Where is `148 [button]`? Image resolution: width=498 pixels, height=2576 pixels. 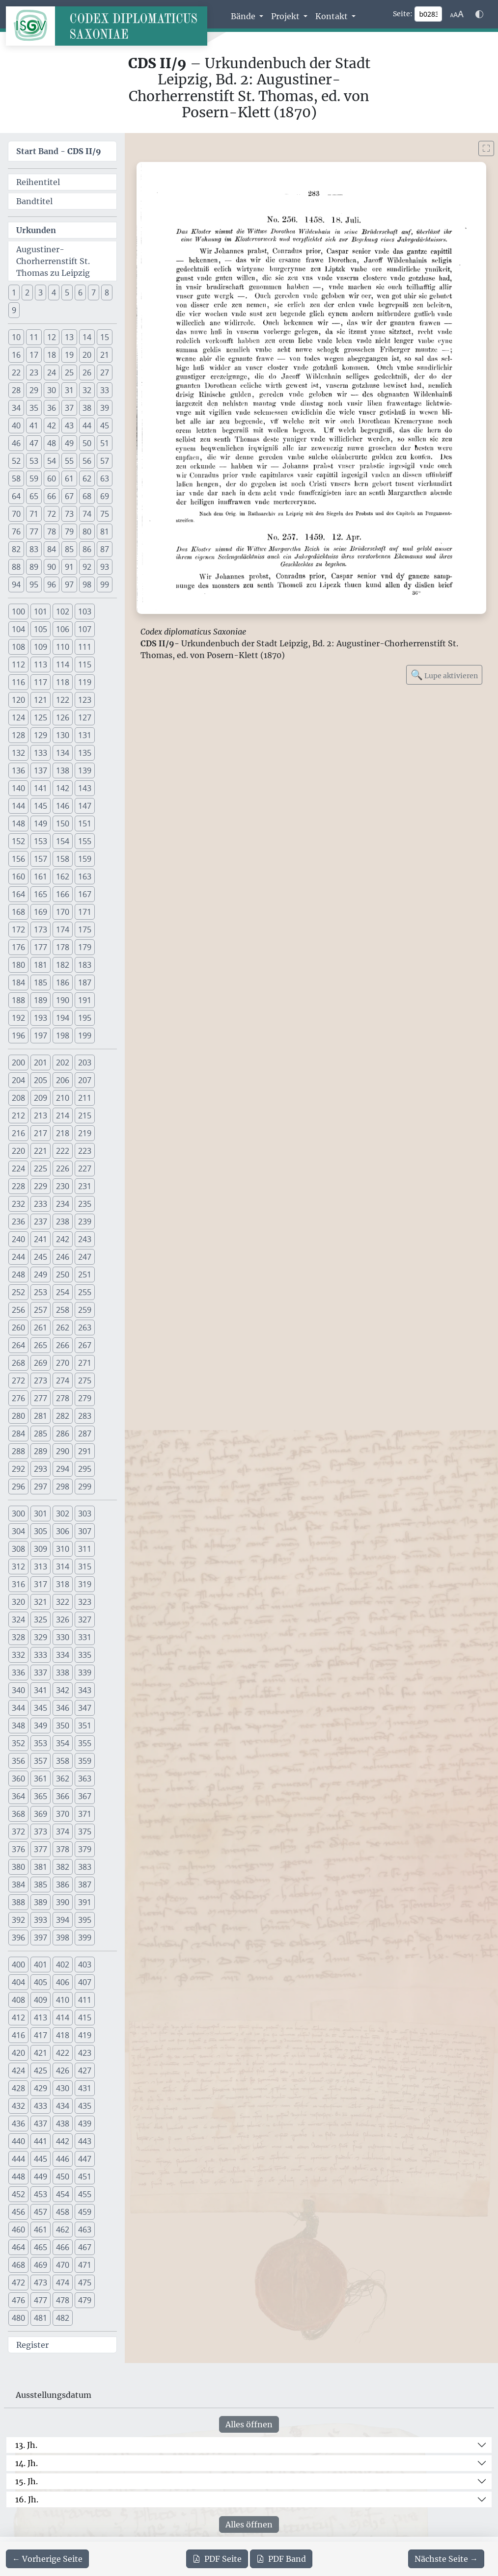 148 [button] is located at coordinates (18, 823).